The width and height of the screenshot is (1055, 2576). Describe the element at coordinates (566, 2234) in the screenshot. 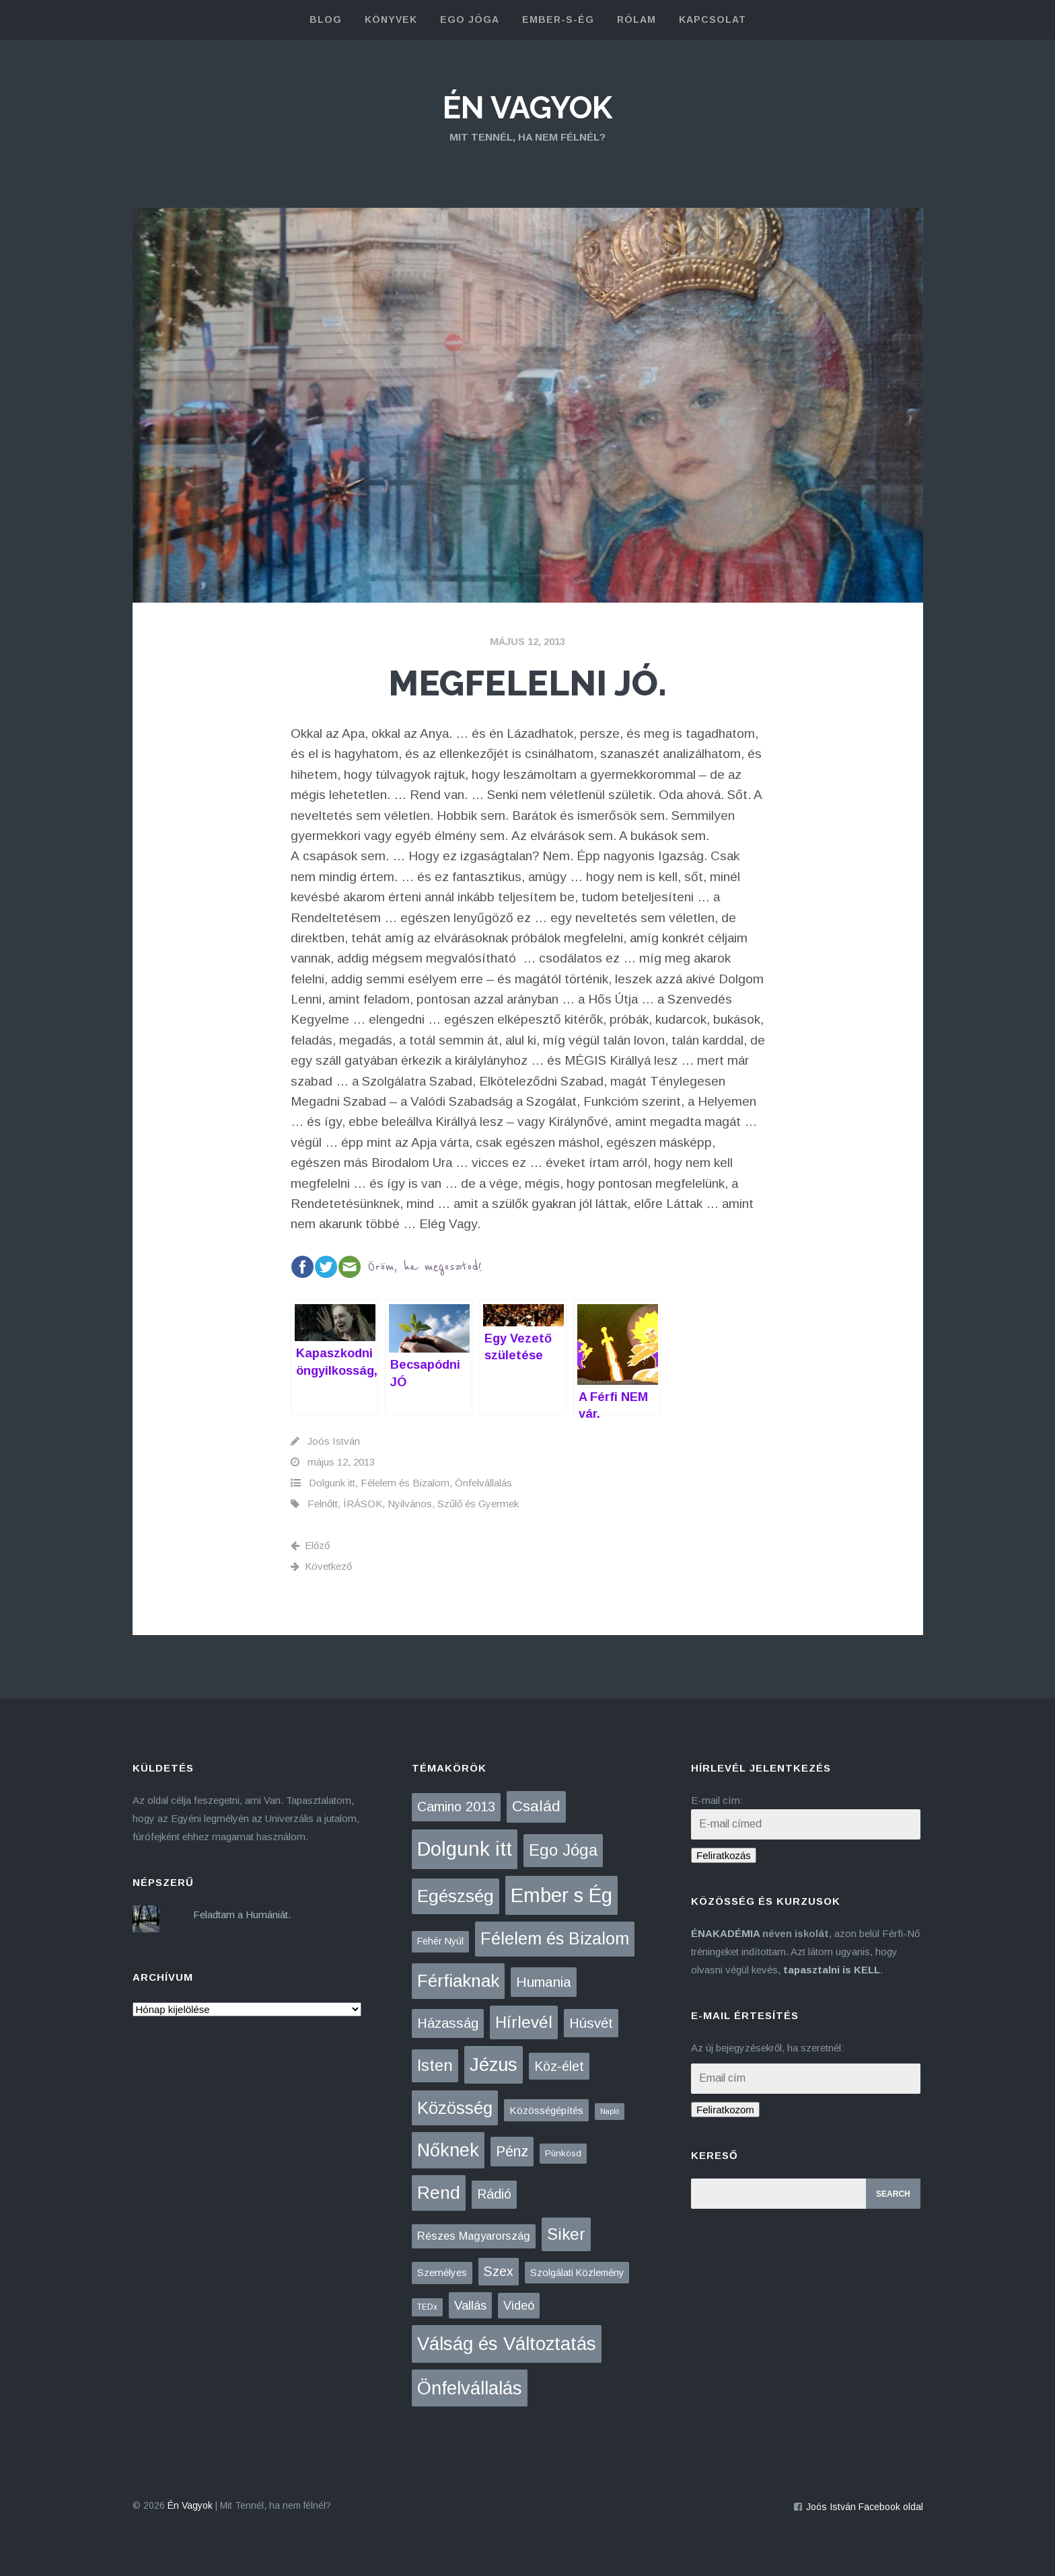

I see `Siker [Siker (140 elem)]` at that location.